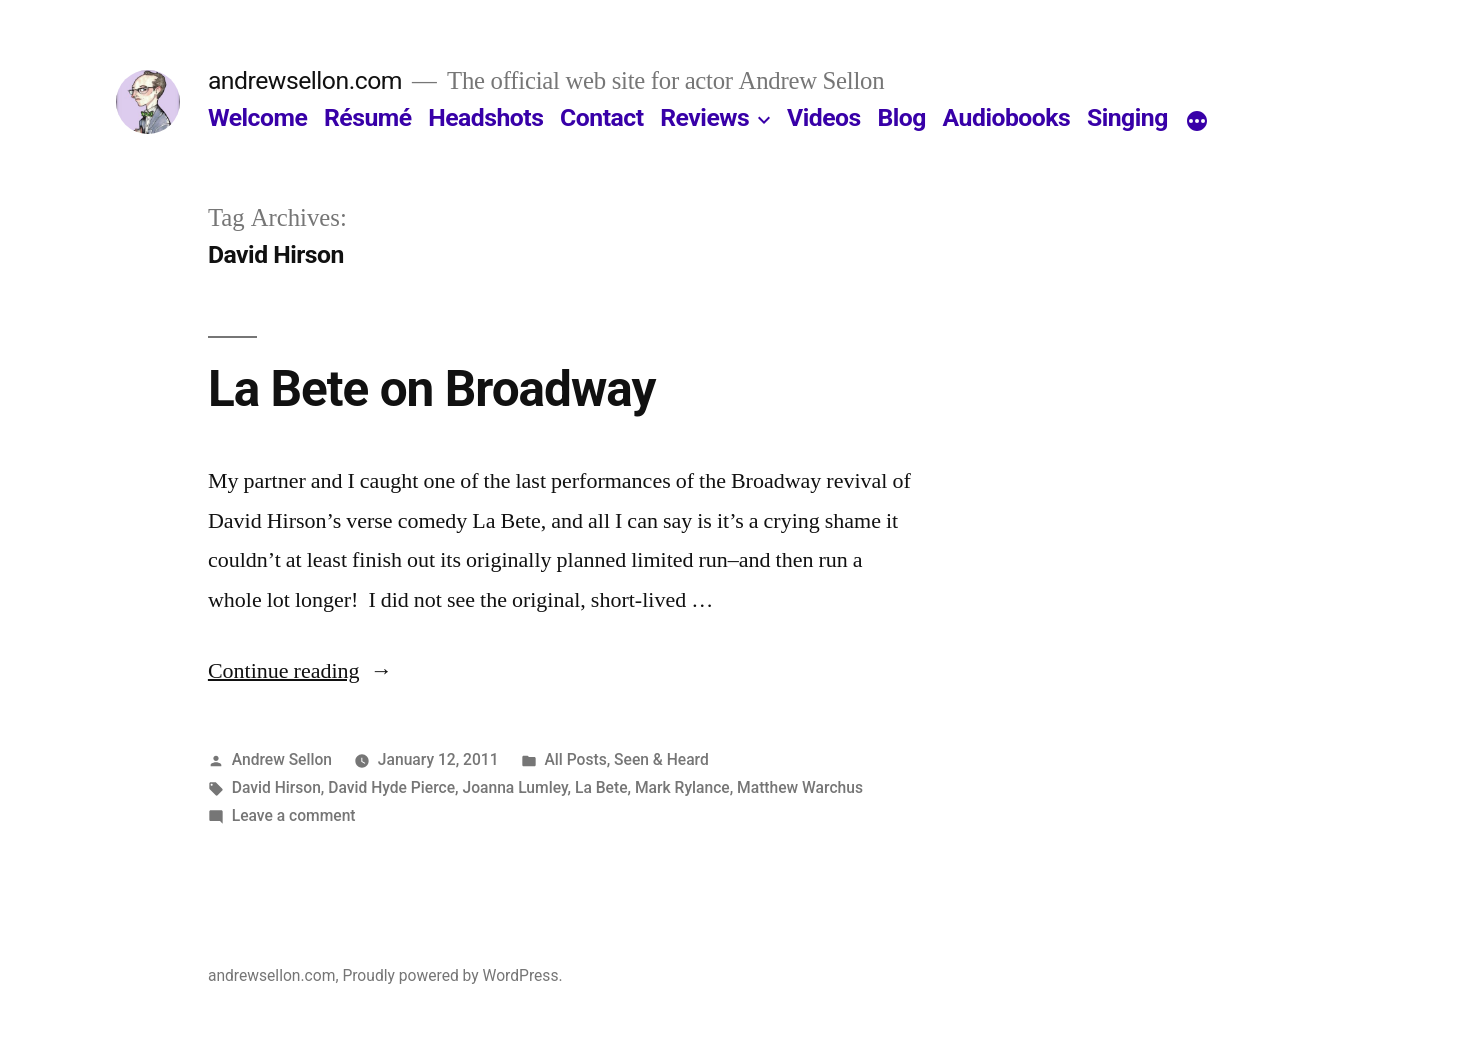  What do you see at coordinates (432, 389) in the screenshot?
I see `La Bete on Broadway` at bounding box center [432, 389].